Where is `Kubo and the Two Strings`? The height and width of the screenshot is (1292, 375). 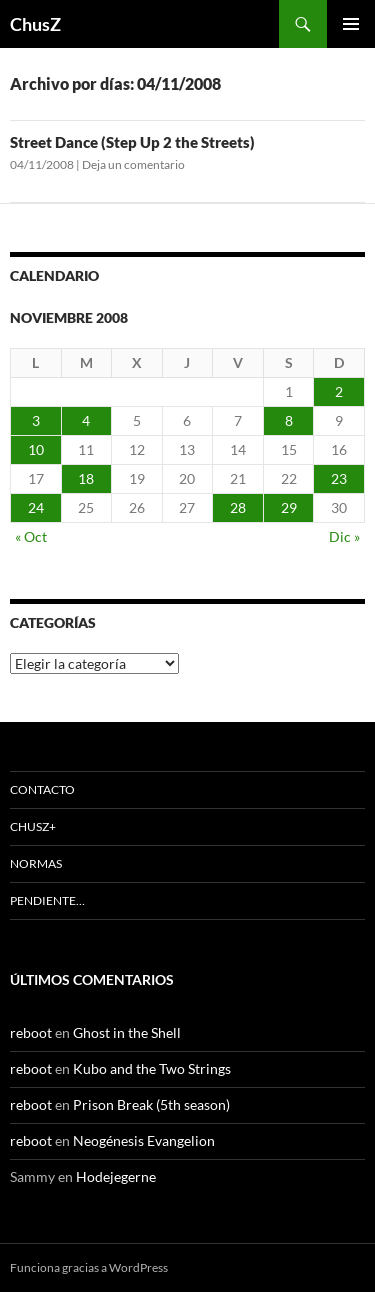 Kubo and the Two Strings is located at coordinates (152, 1068).